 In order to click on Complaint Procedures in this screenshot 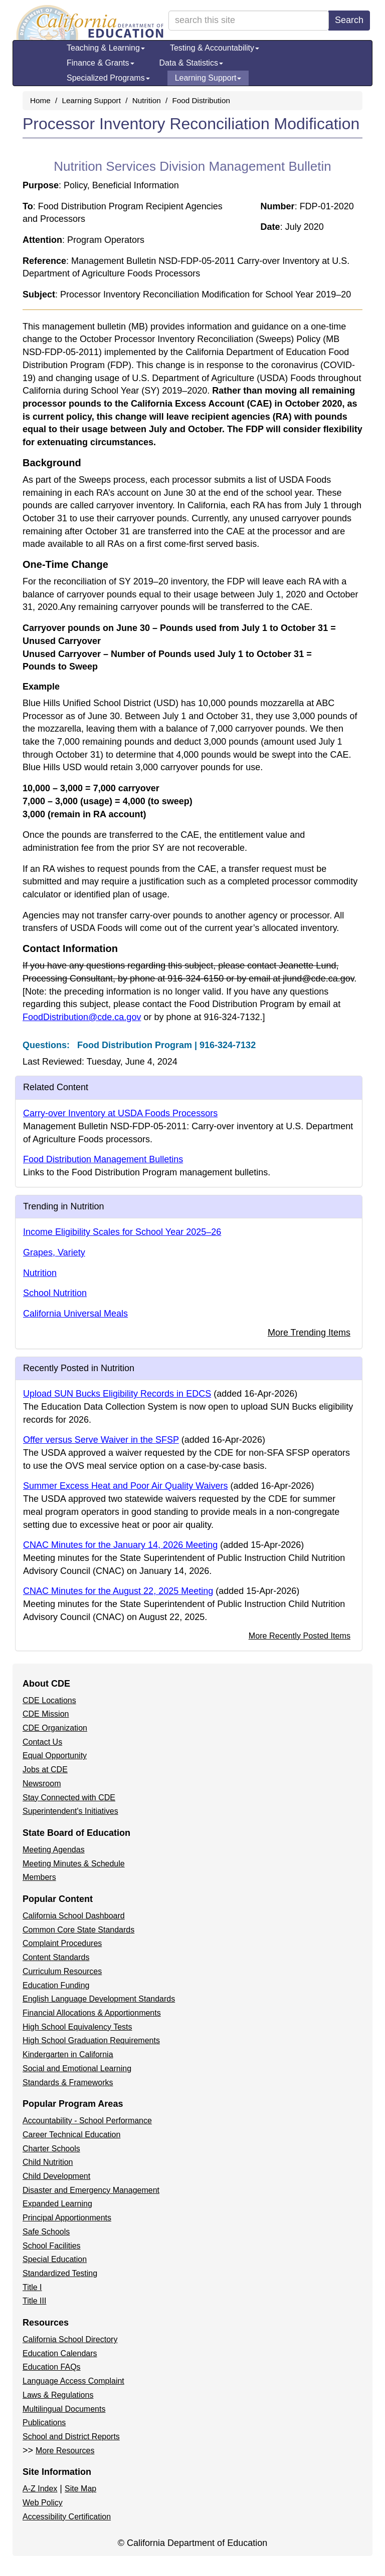, I will do `click(62, 1943)`.